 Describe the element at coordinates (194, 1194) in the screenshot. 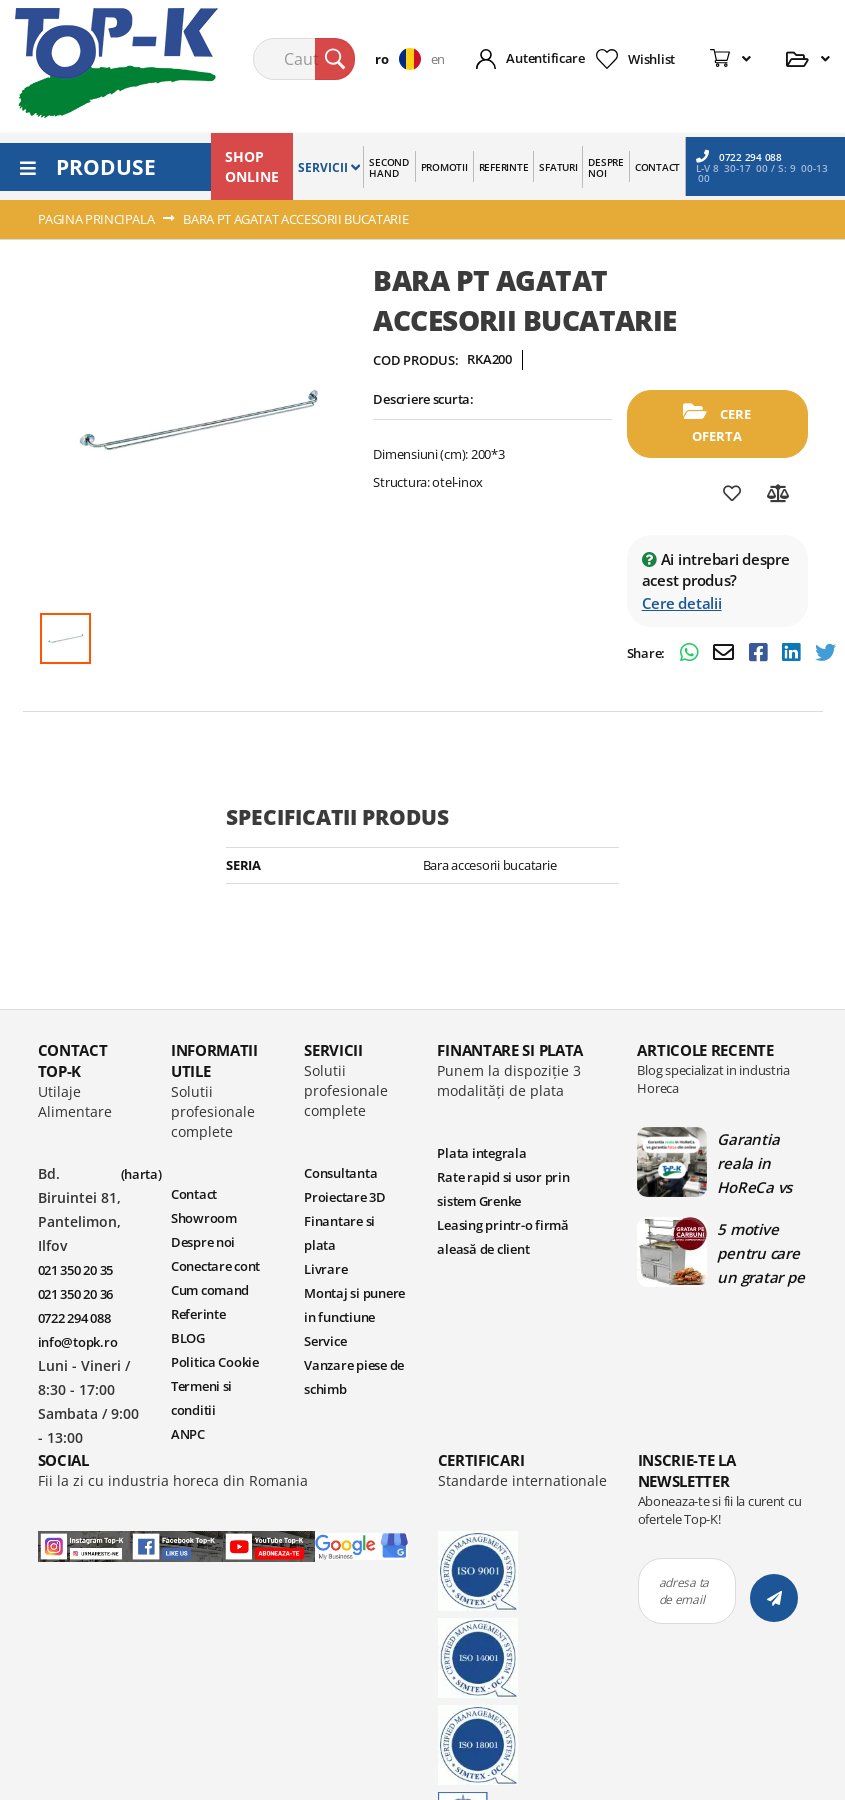

I see `Contact` at that location.